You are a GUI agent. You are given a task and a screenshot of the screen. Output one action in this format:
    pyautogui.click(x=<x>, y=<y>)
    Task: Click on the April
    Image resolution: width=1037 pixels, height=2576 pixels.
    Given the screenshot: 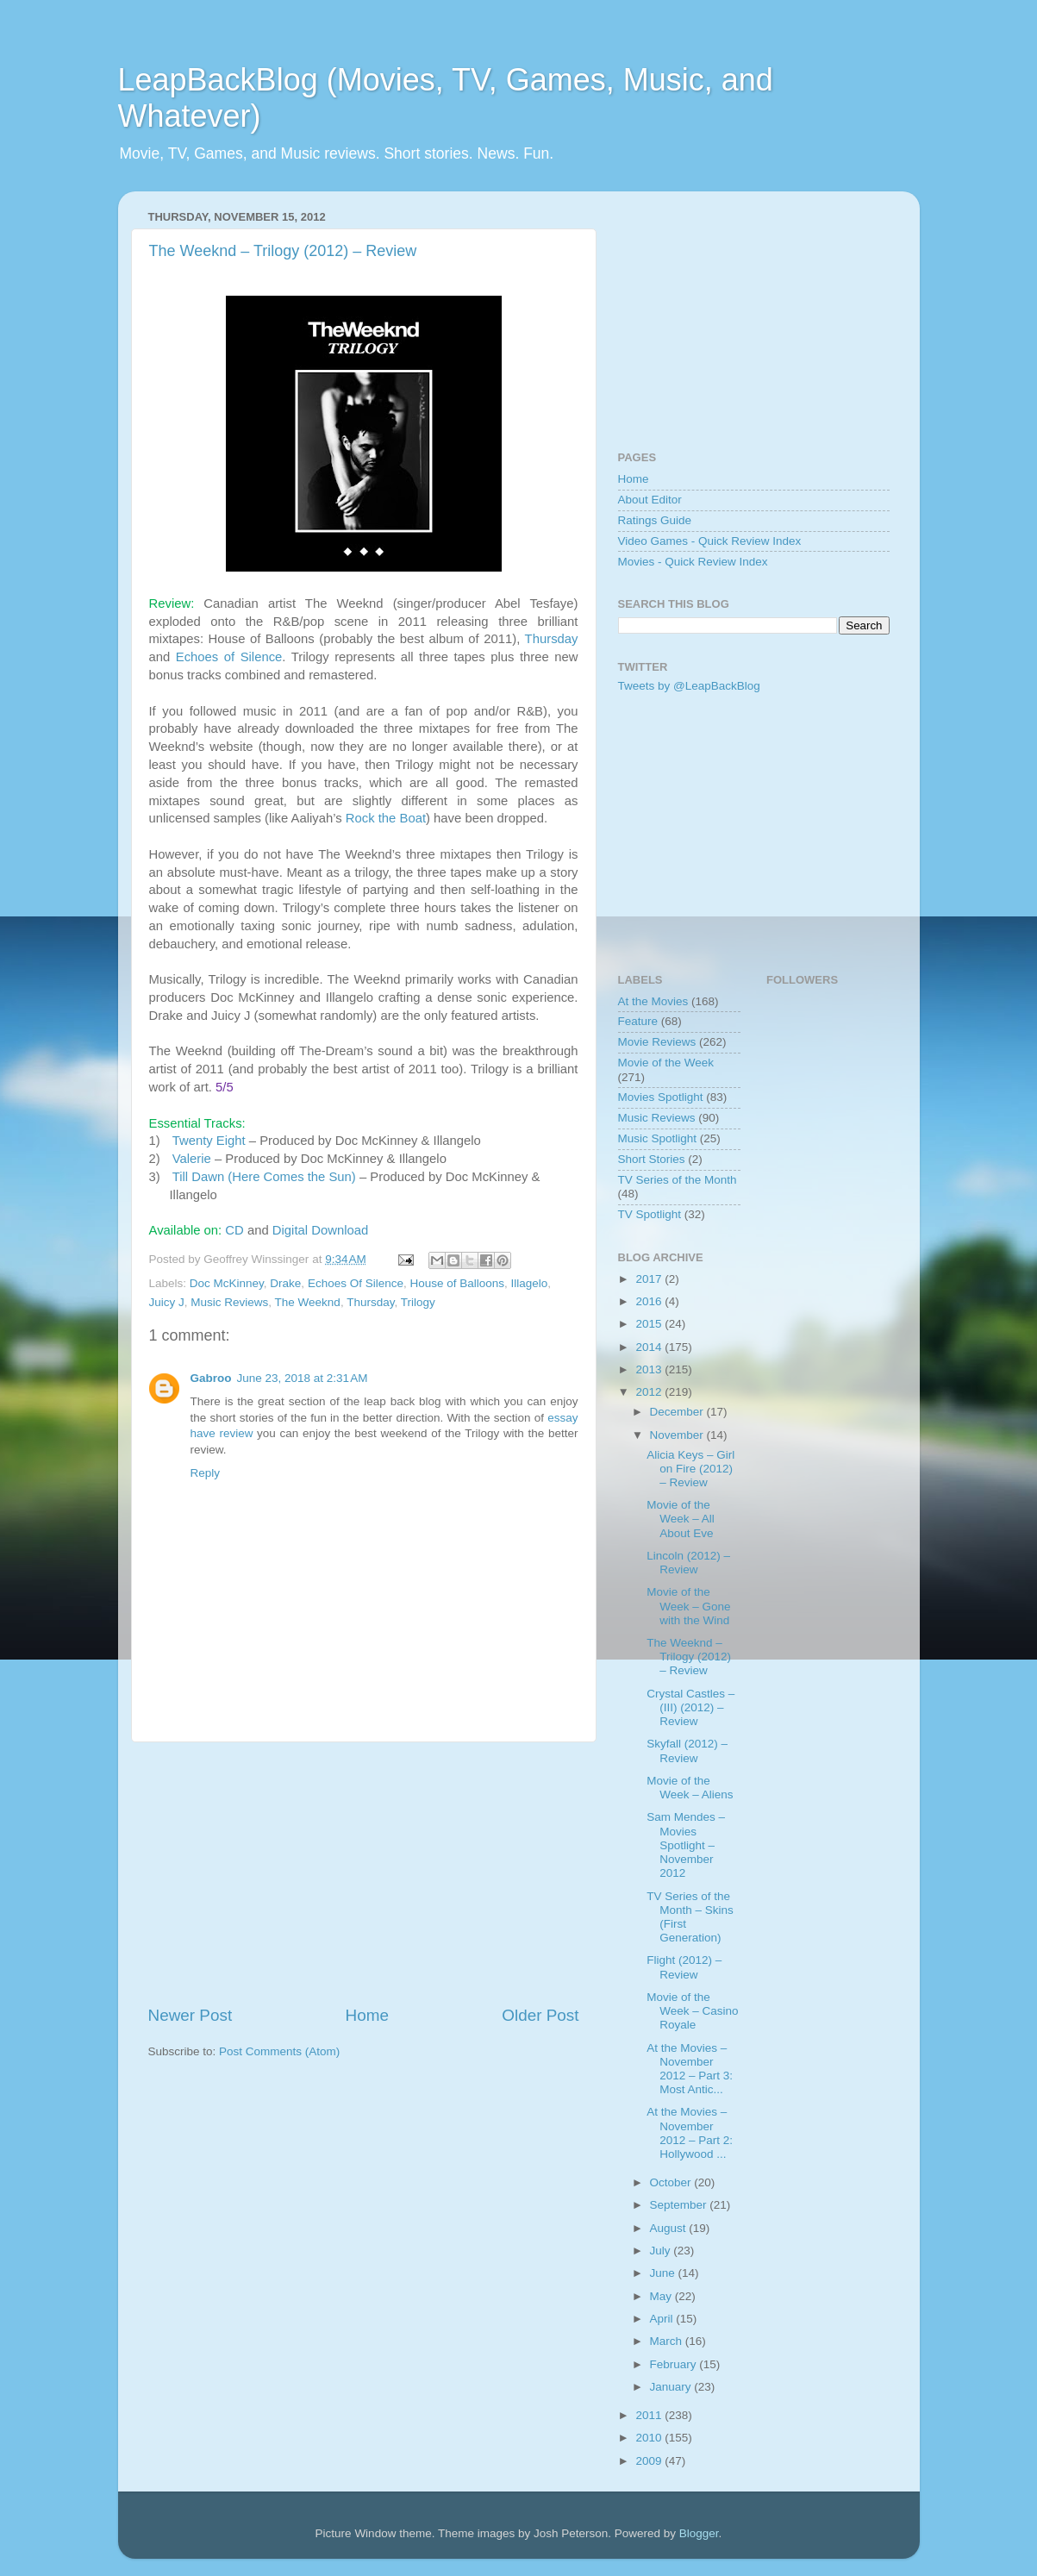 What is the action you would take?
    pyautogui.click(x=663, y=2318)
    